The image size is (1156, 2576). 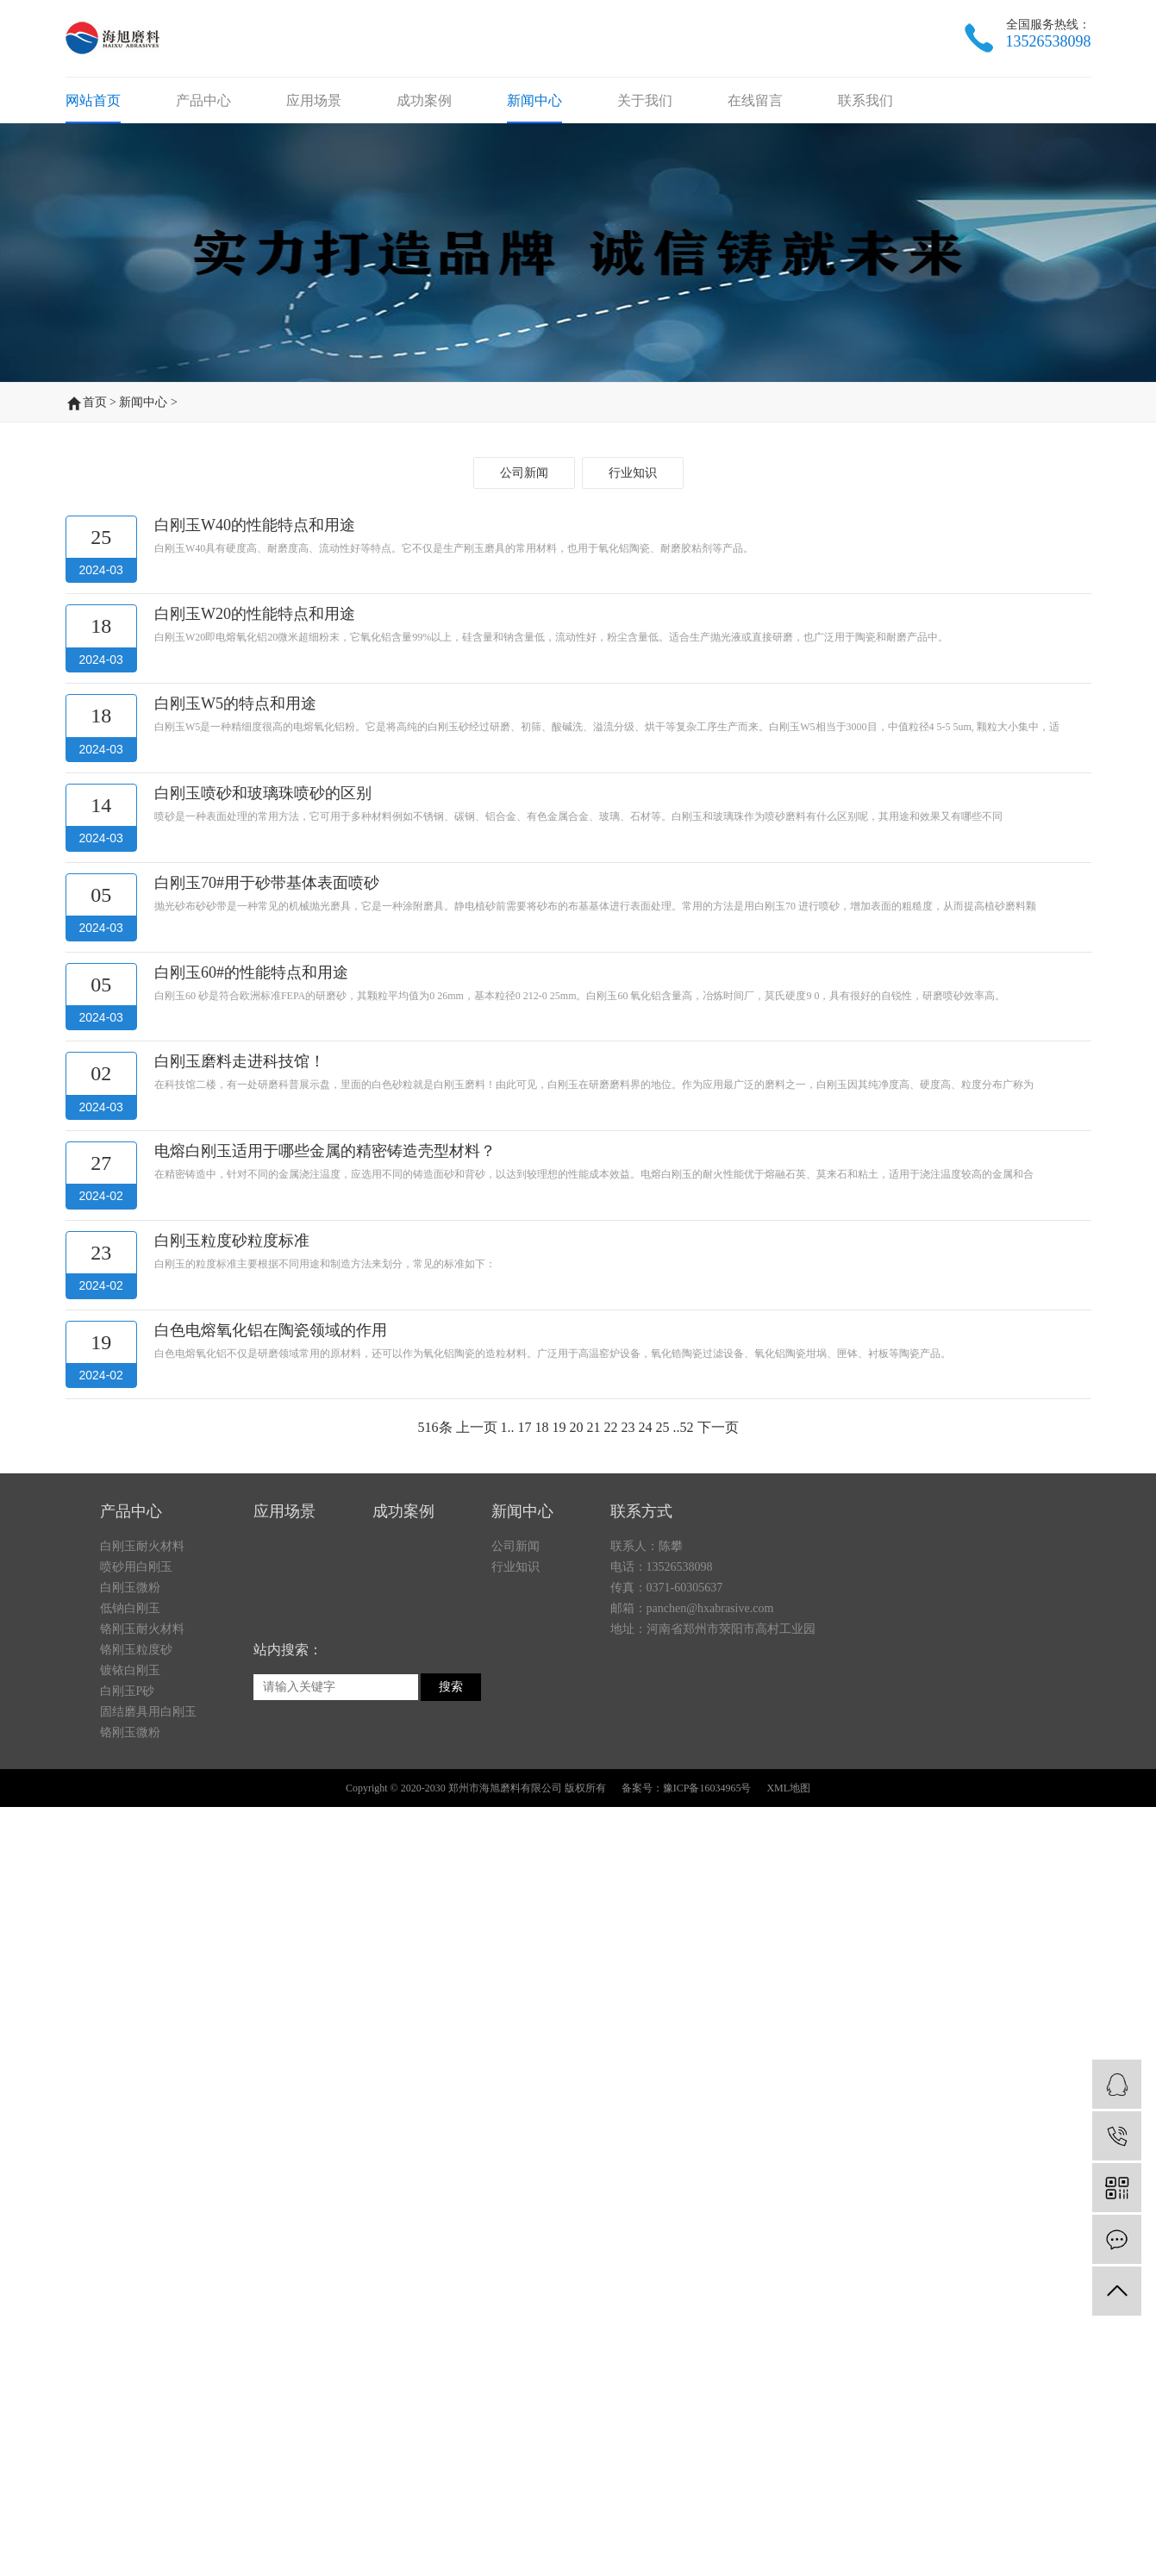 I want to click on 白刚玉W40的性能特点和用途, so click(x=254, y=1354).